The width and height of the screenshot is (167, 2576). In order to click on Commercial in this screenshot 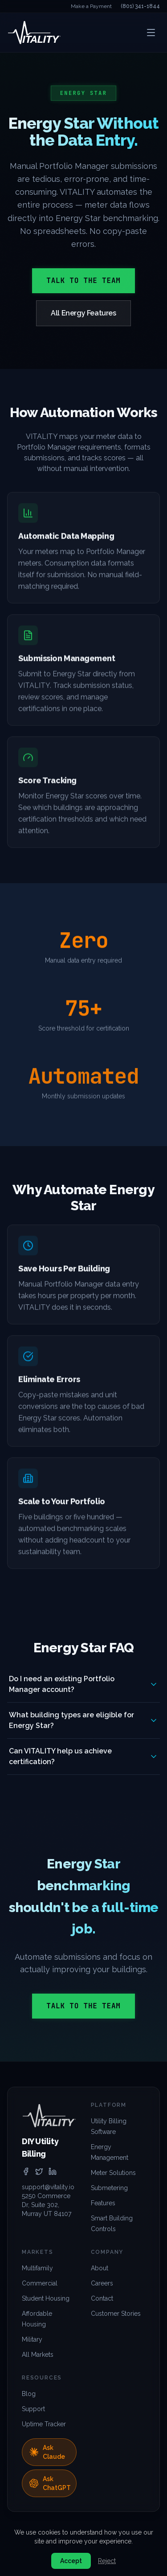, I will do `click(39, 2283)`.